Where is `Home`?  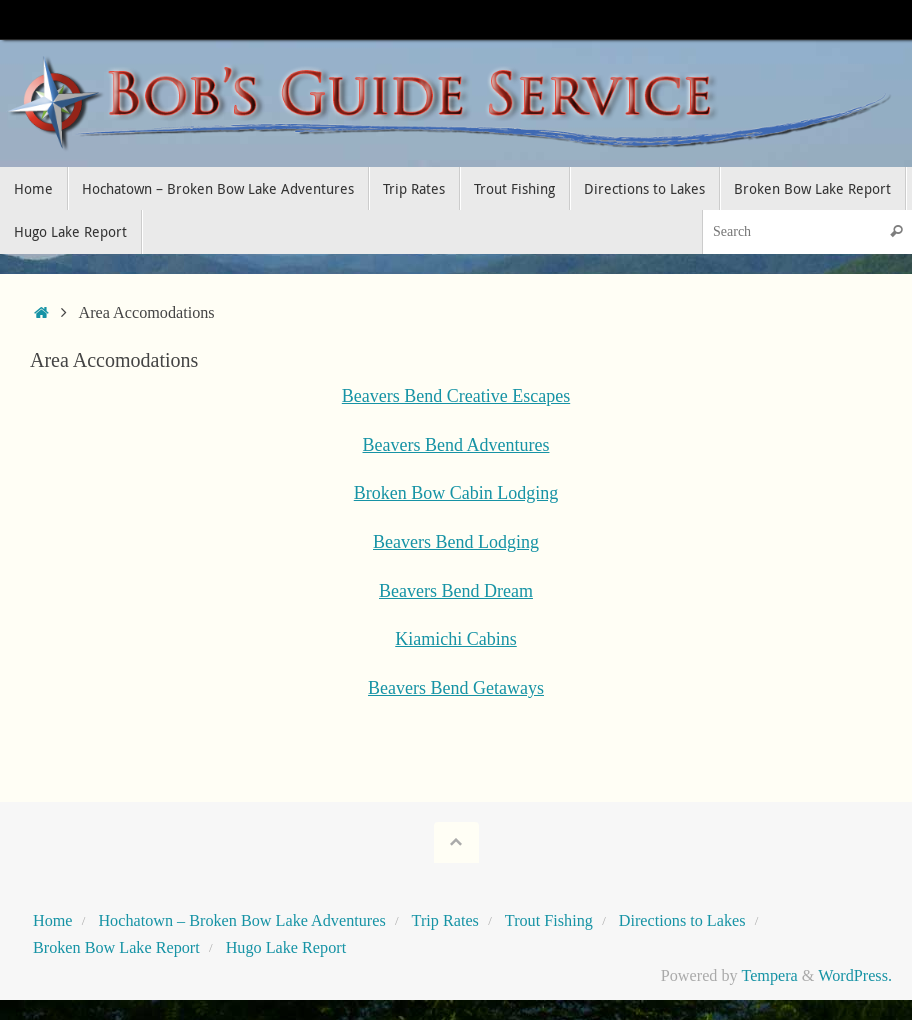 Home is located at coordinates (53, 921).